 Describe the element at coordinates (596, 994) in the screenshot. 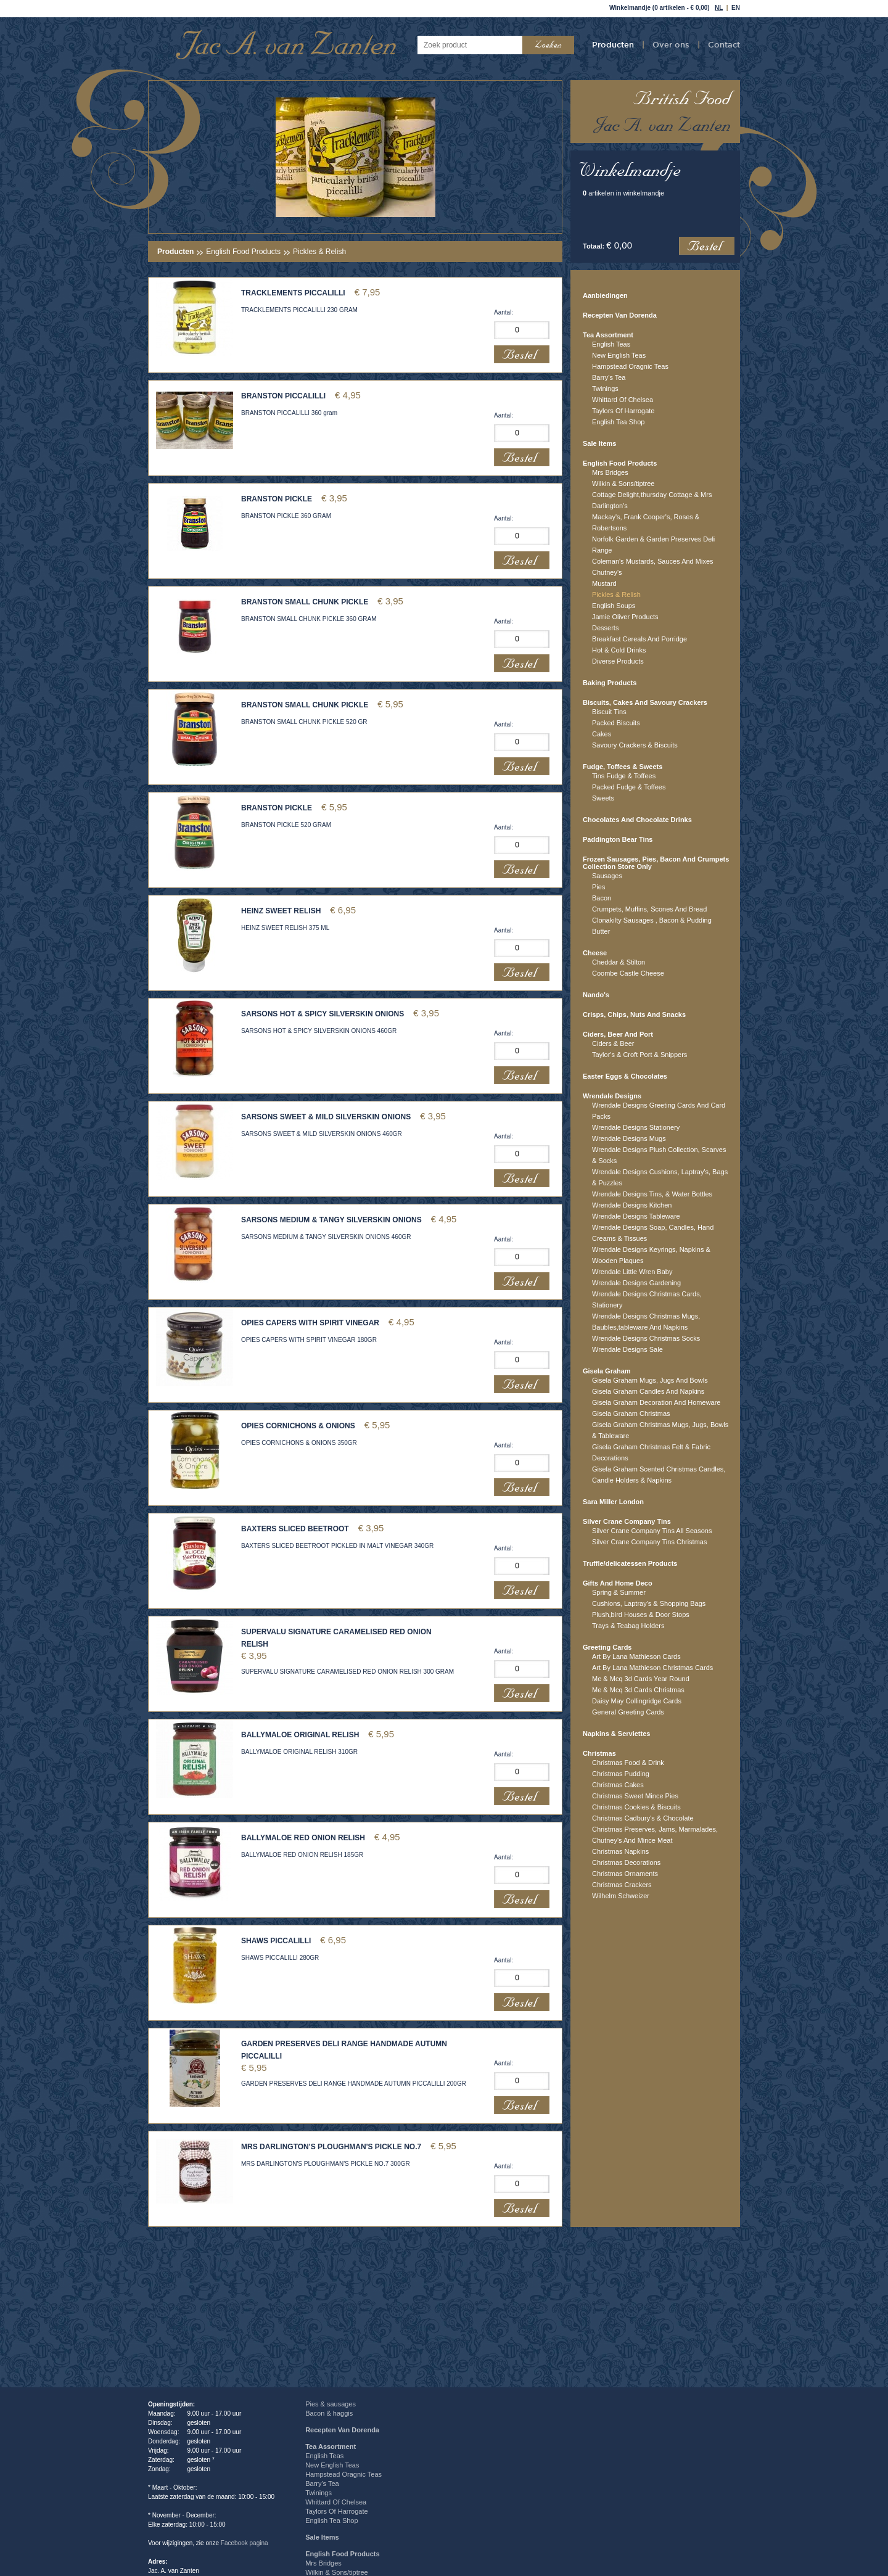

I see `Nando's` at that location.